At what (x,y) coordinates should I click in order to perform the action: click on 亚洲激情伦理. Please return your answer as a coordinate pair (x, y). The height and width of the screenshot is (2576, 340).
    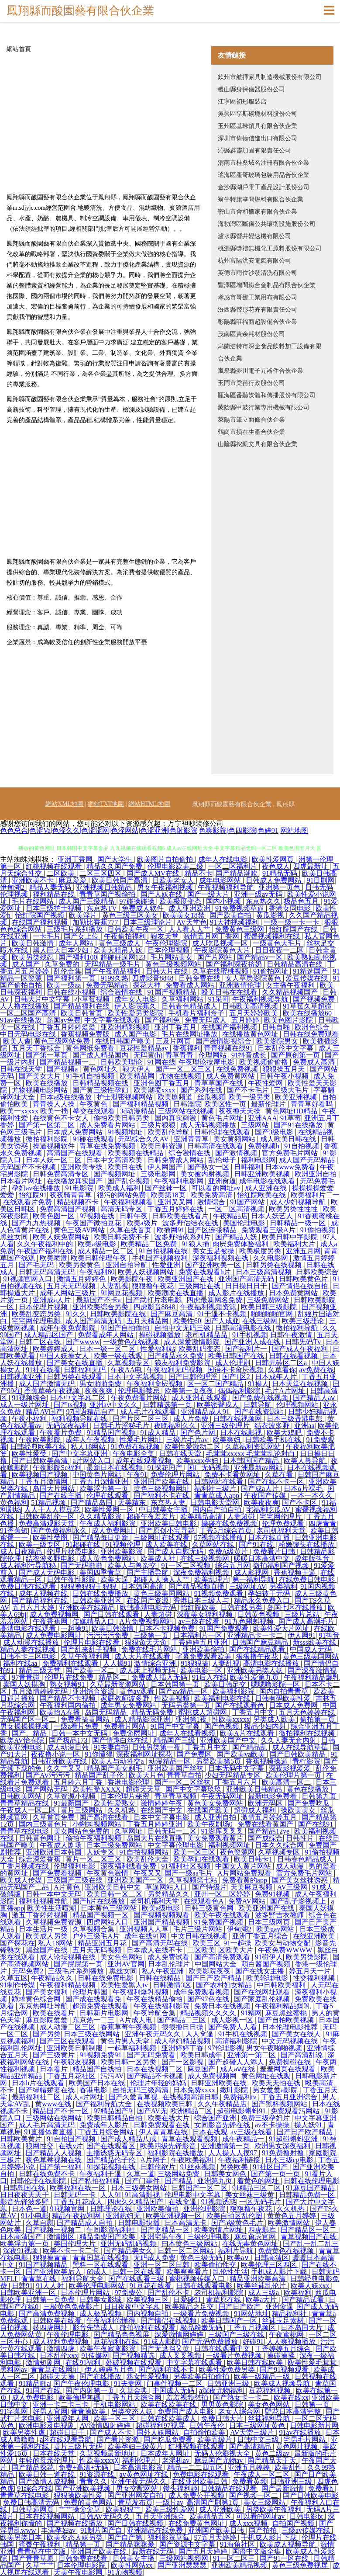
    Looking at the image, I should click on (241, 985).